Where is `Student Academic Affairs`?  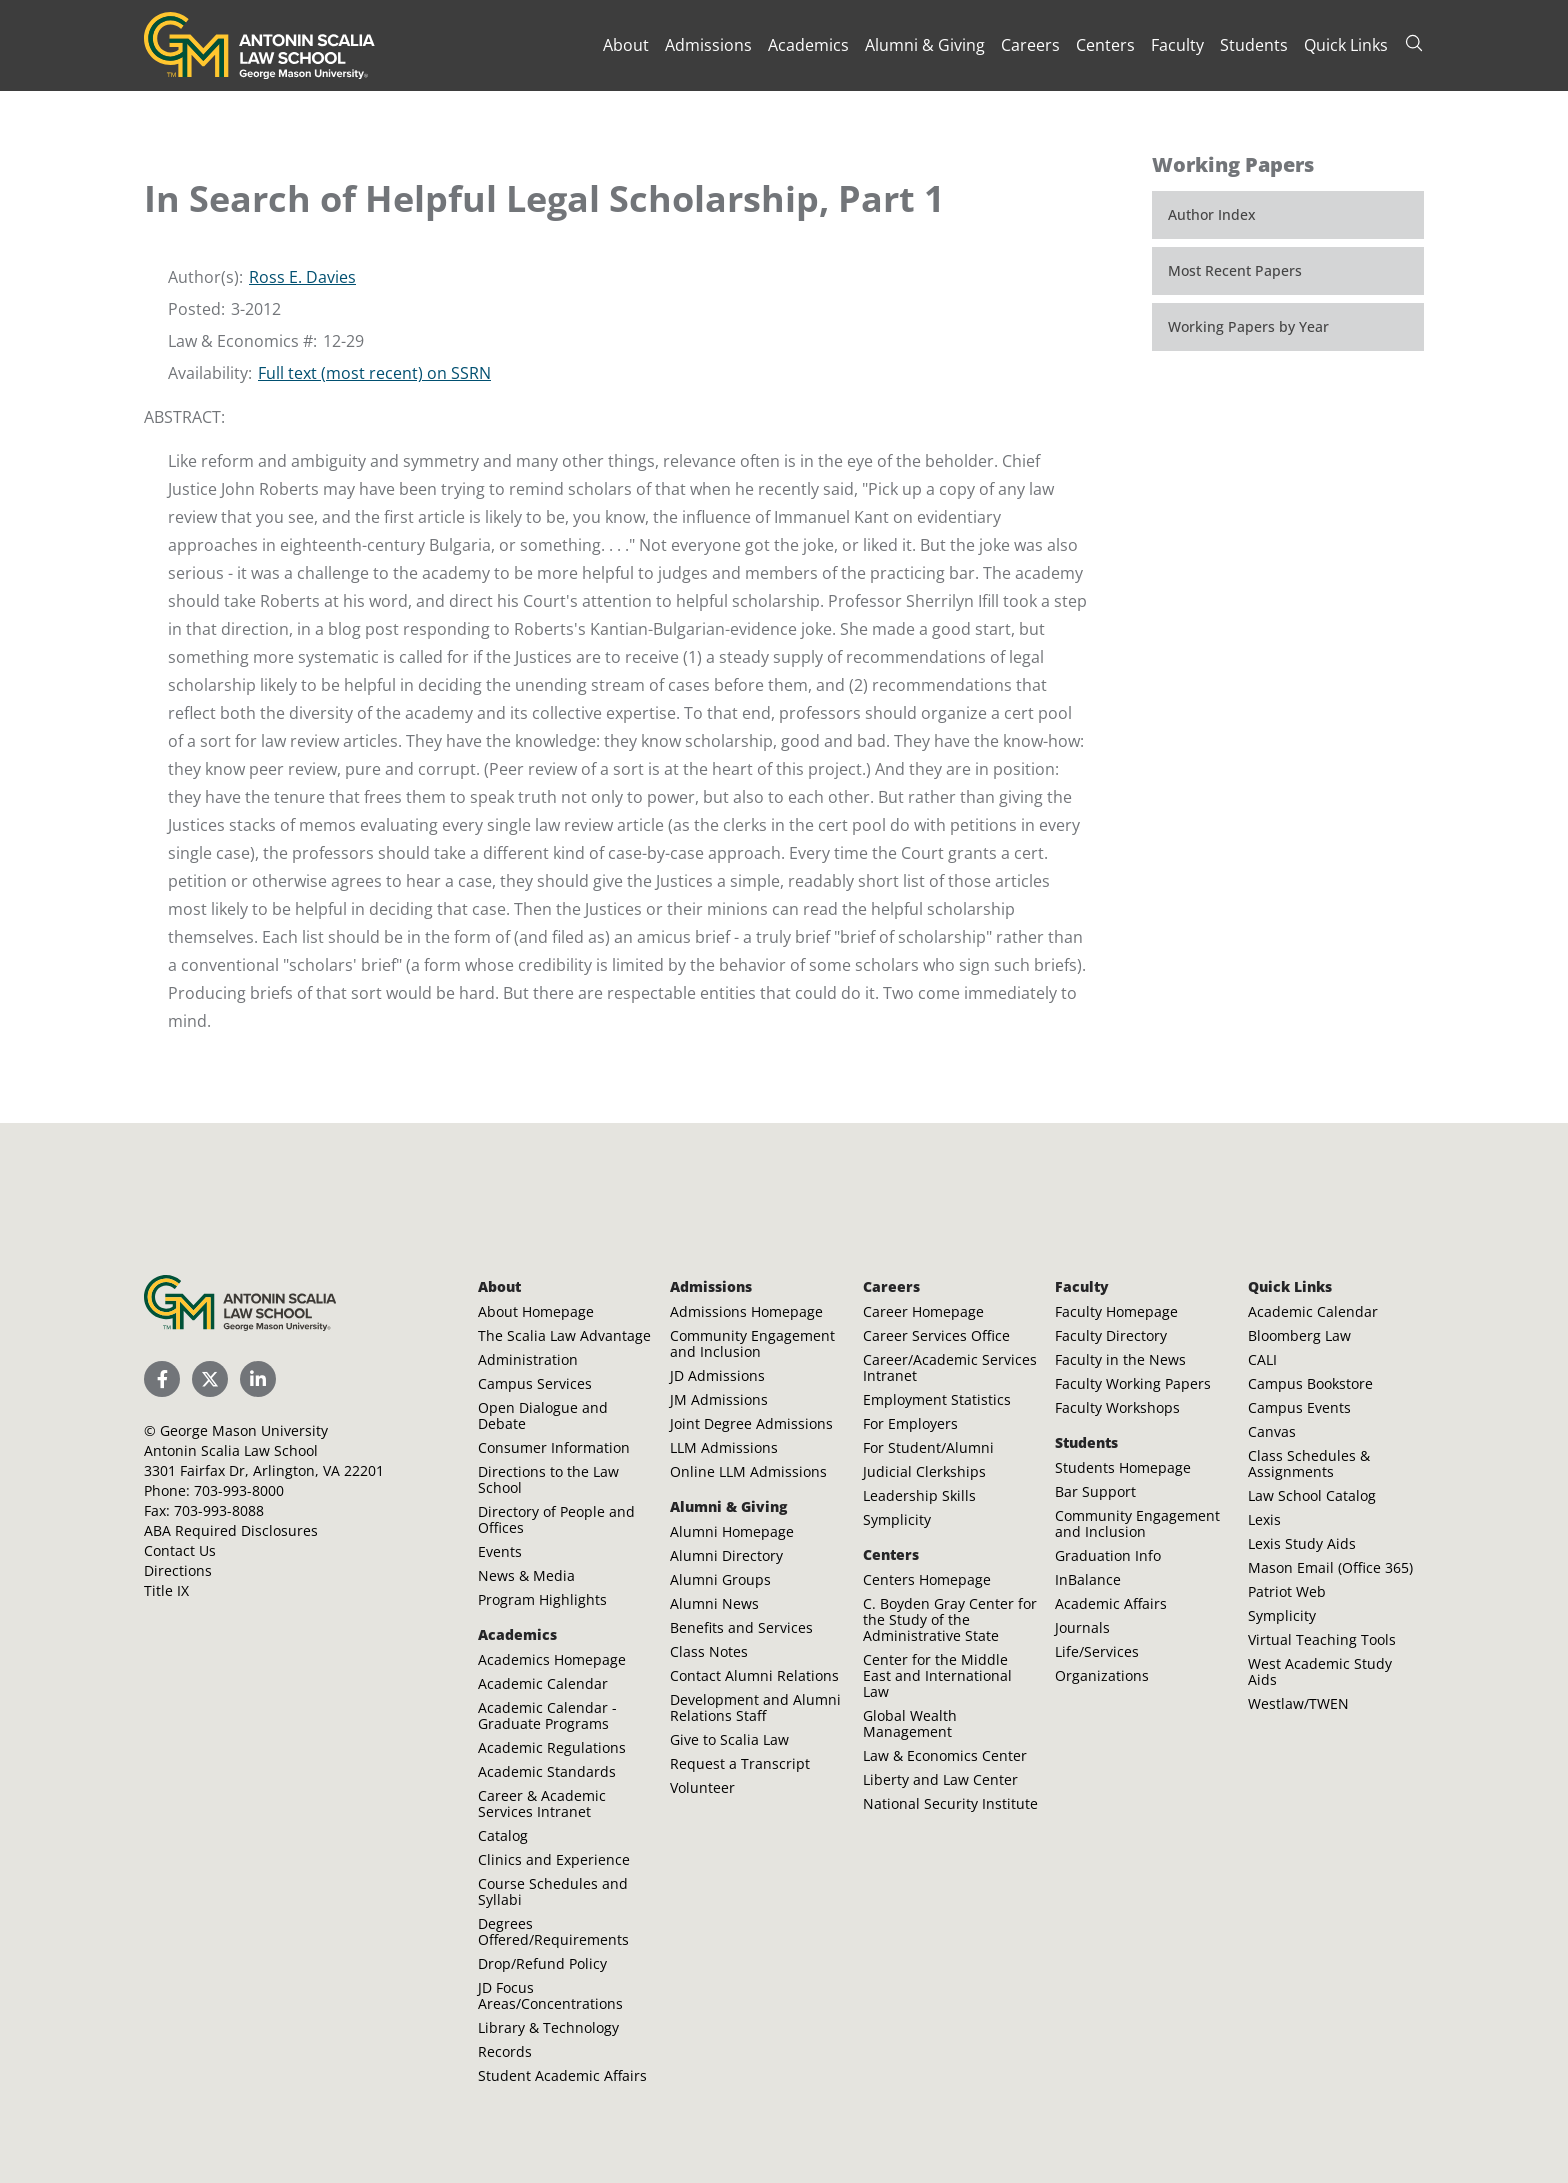 Student Academic Affairs is located at coordinates (562, 2075).